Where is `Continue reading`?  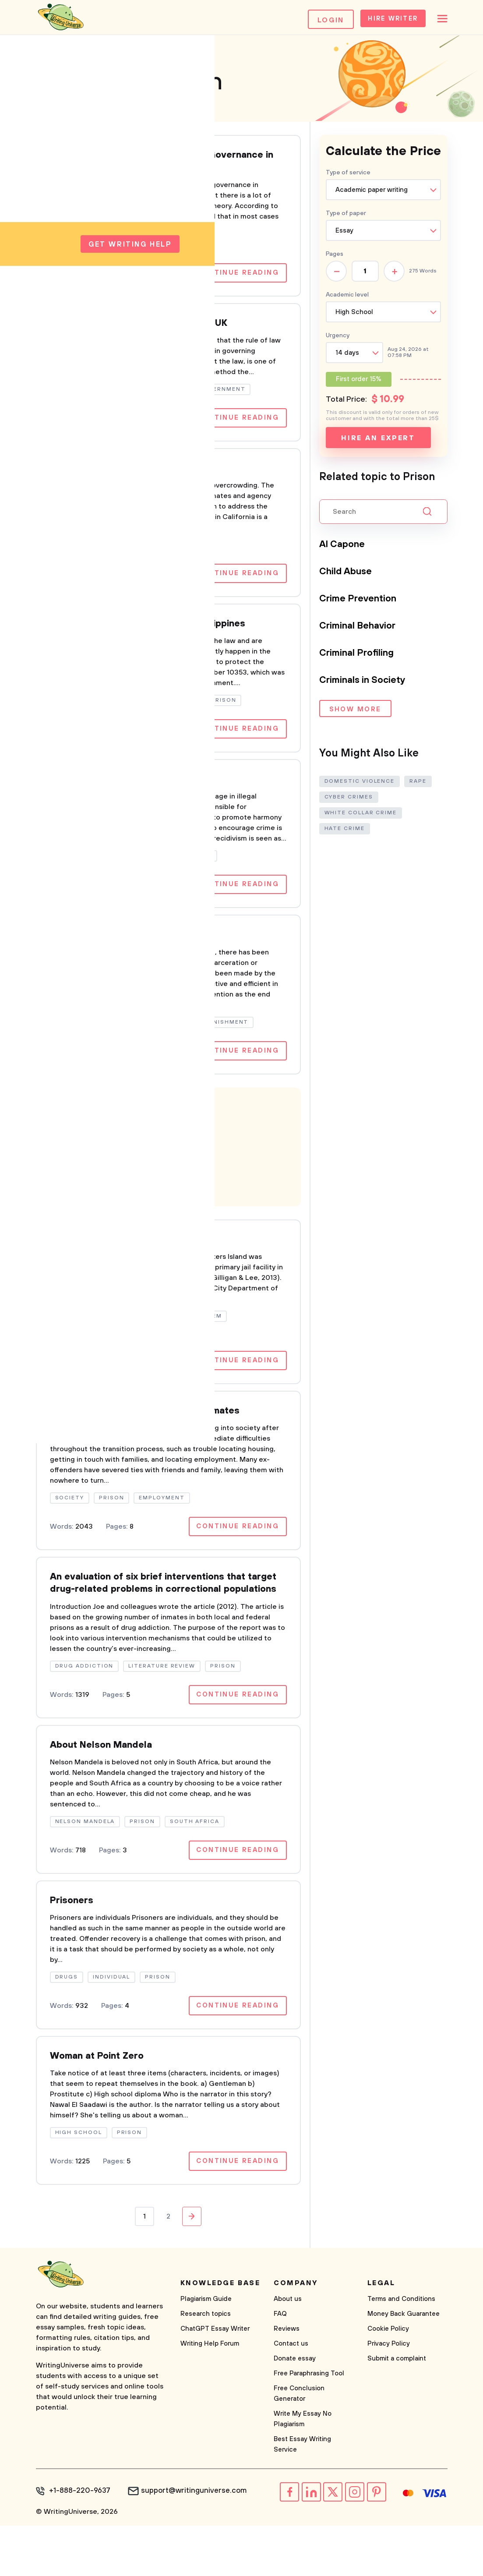 Continue reading is located at coordinates (234, 281).